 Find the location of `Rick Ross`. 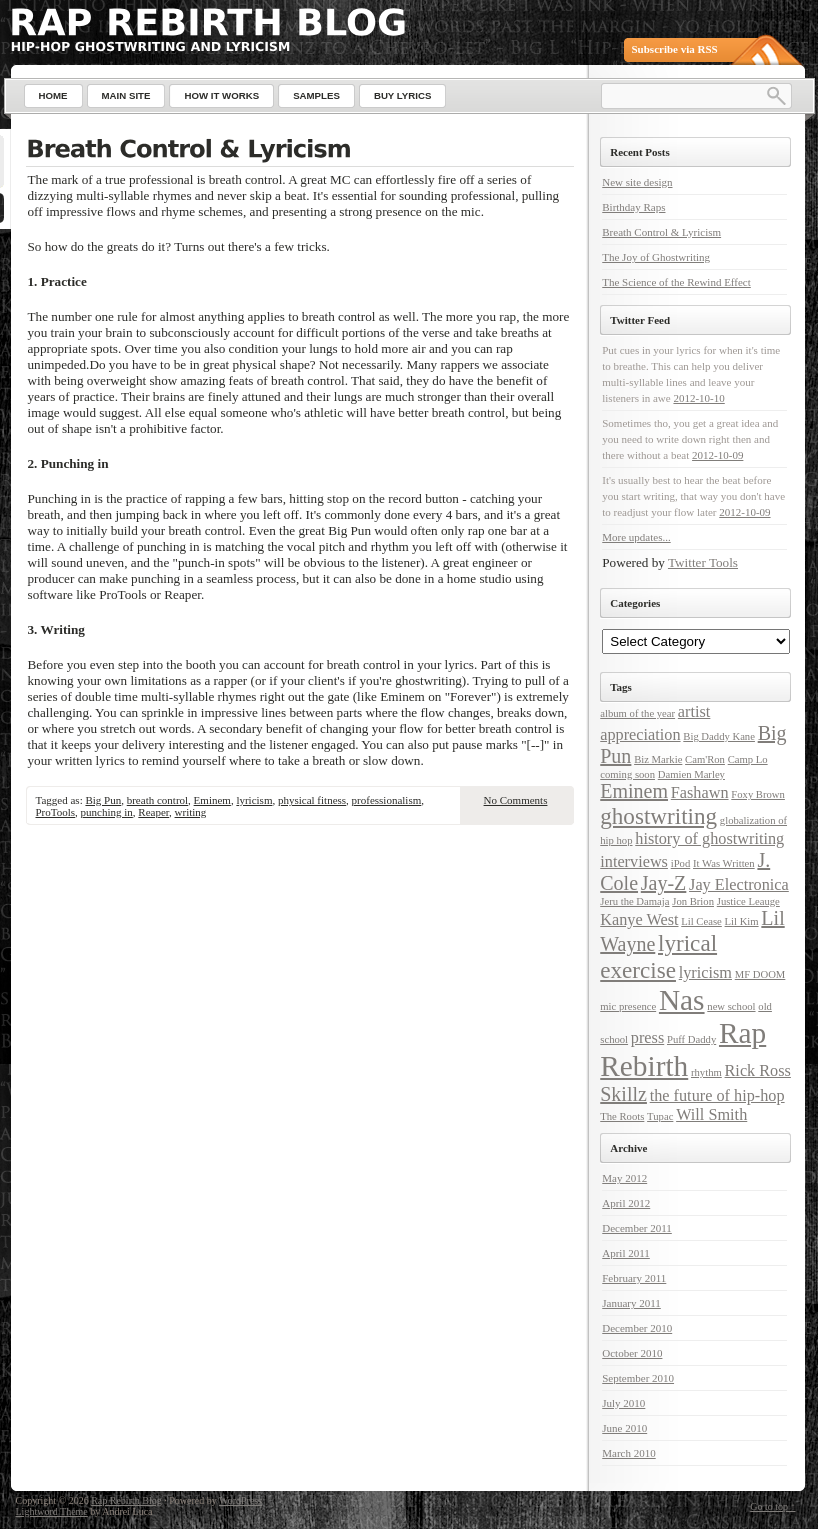

Rick Ross is located at coordinates (758, 1071).